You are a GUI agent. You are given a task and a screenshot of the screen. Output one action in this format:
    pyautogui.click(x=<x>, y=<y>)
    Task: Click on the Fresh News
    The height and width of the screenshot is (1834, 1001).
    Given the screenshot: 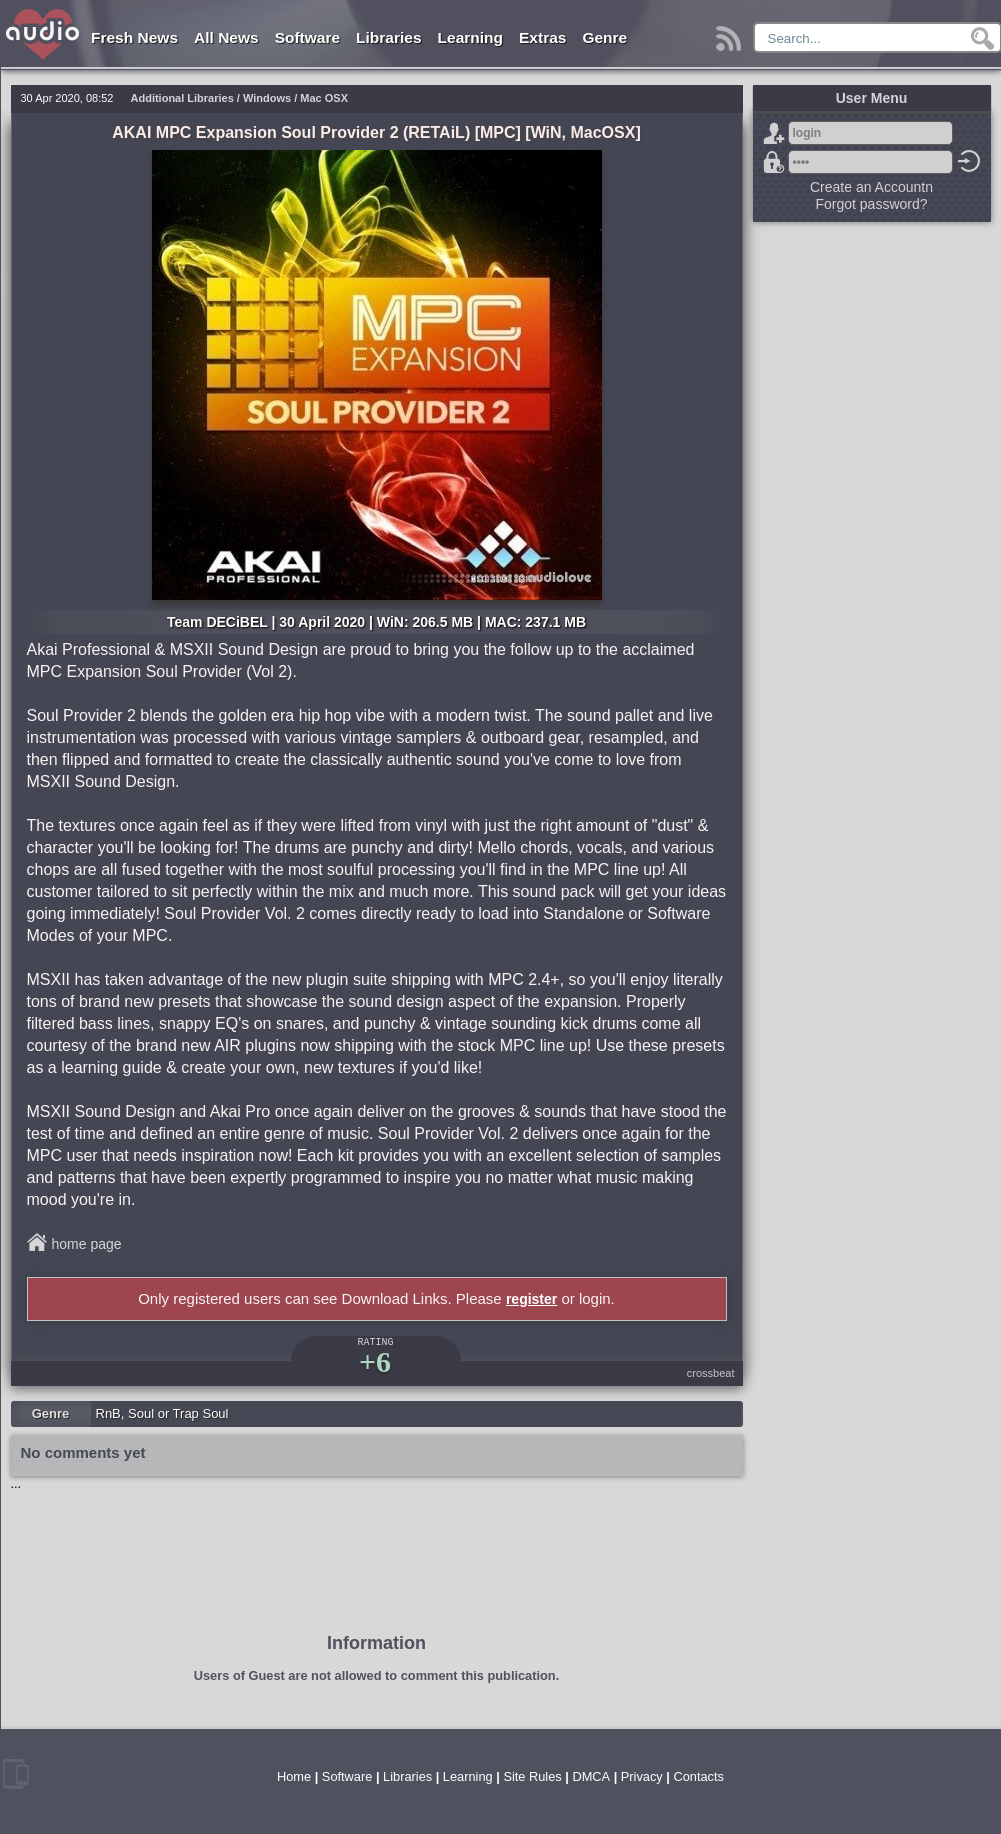 What is the action you would take?
    pyautogui.click(x=134, y=37)
    